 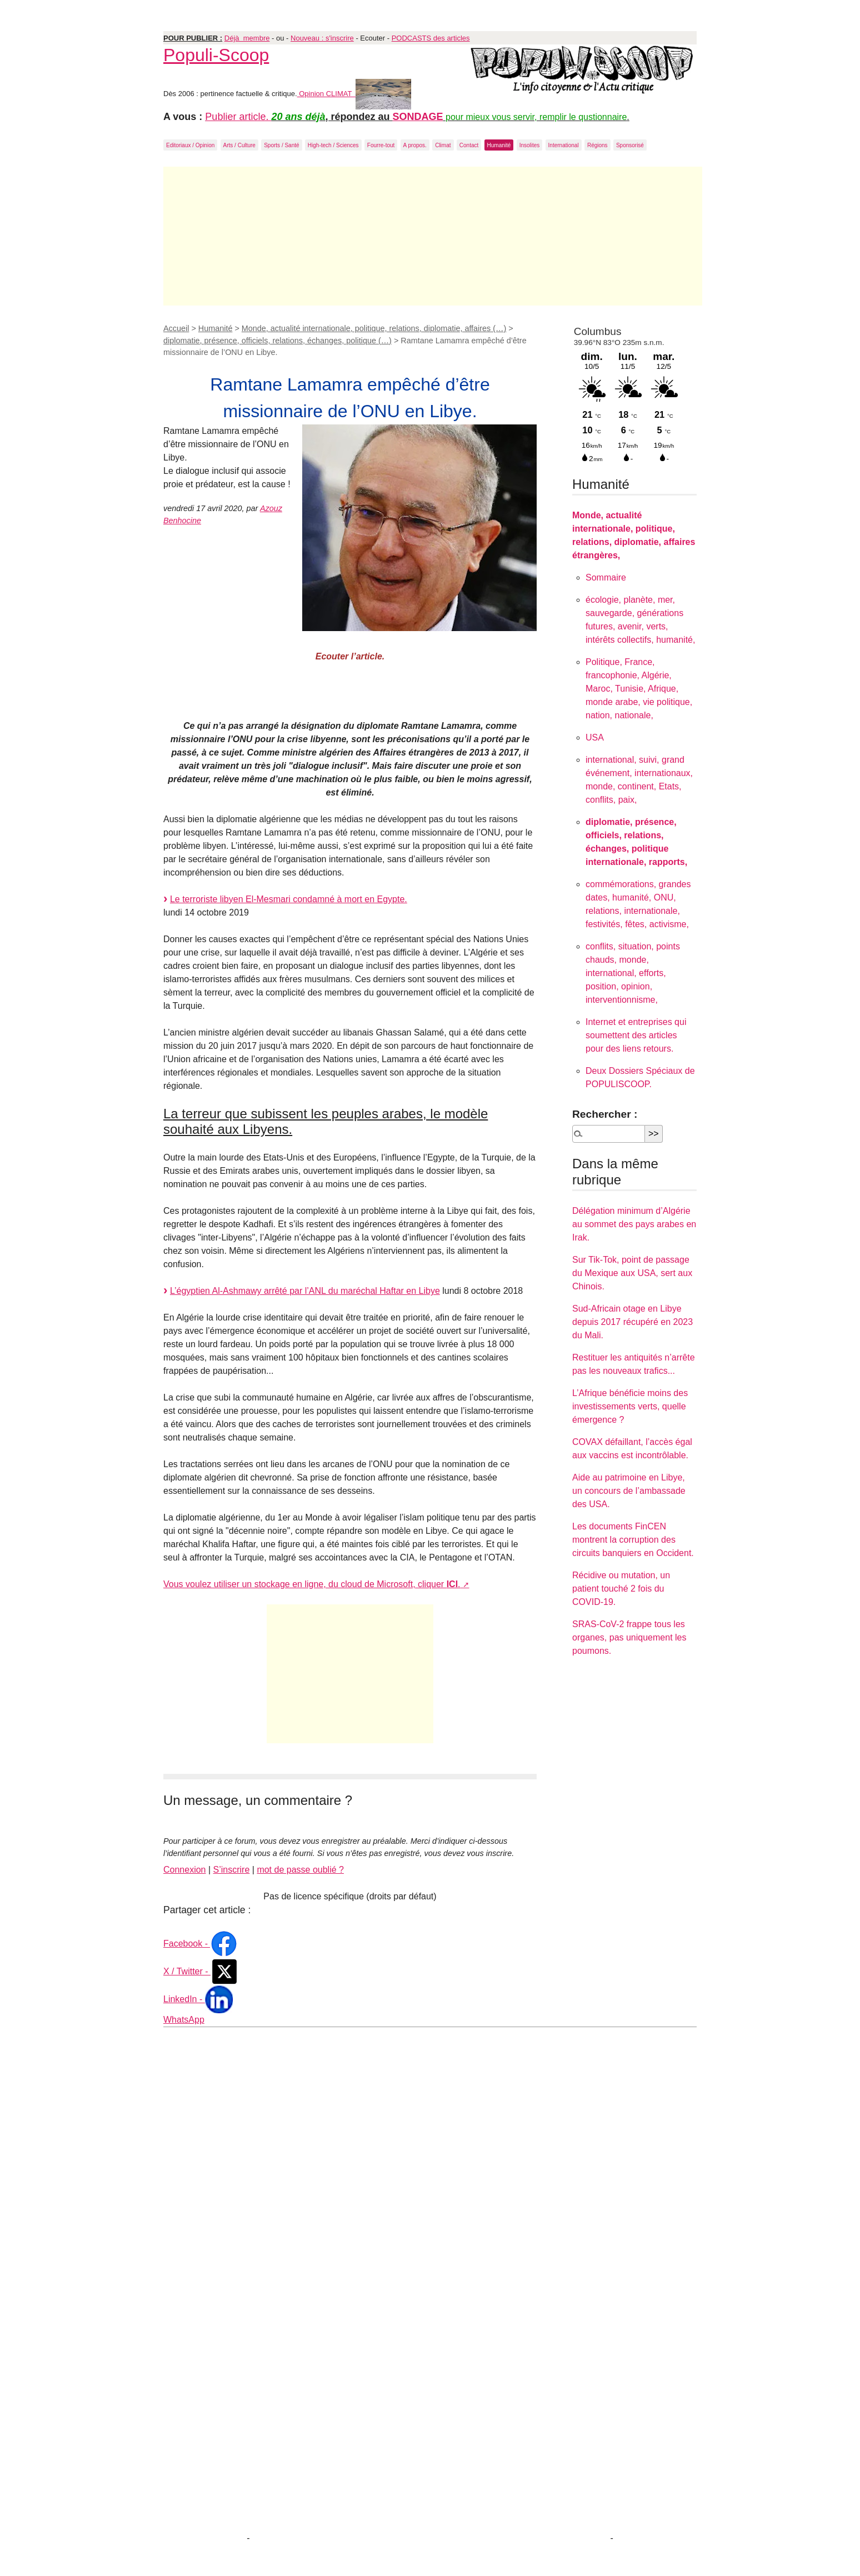 What do you see at coordinates (633, 1540) in the screenshot?
I see `Les documents FinCEN montrent la corruption des circuits banquiers en Occident.` at bounding box center [633, 1540].